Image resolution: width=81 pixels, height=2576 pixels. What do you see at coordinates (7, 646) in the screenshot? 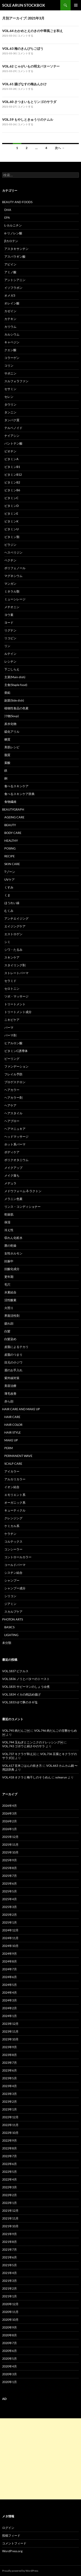
I see `リン` at bounding box center [7, 646].